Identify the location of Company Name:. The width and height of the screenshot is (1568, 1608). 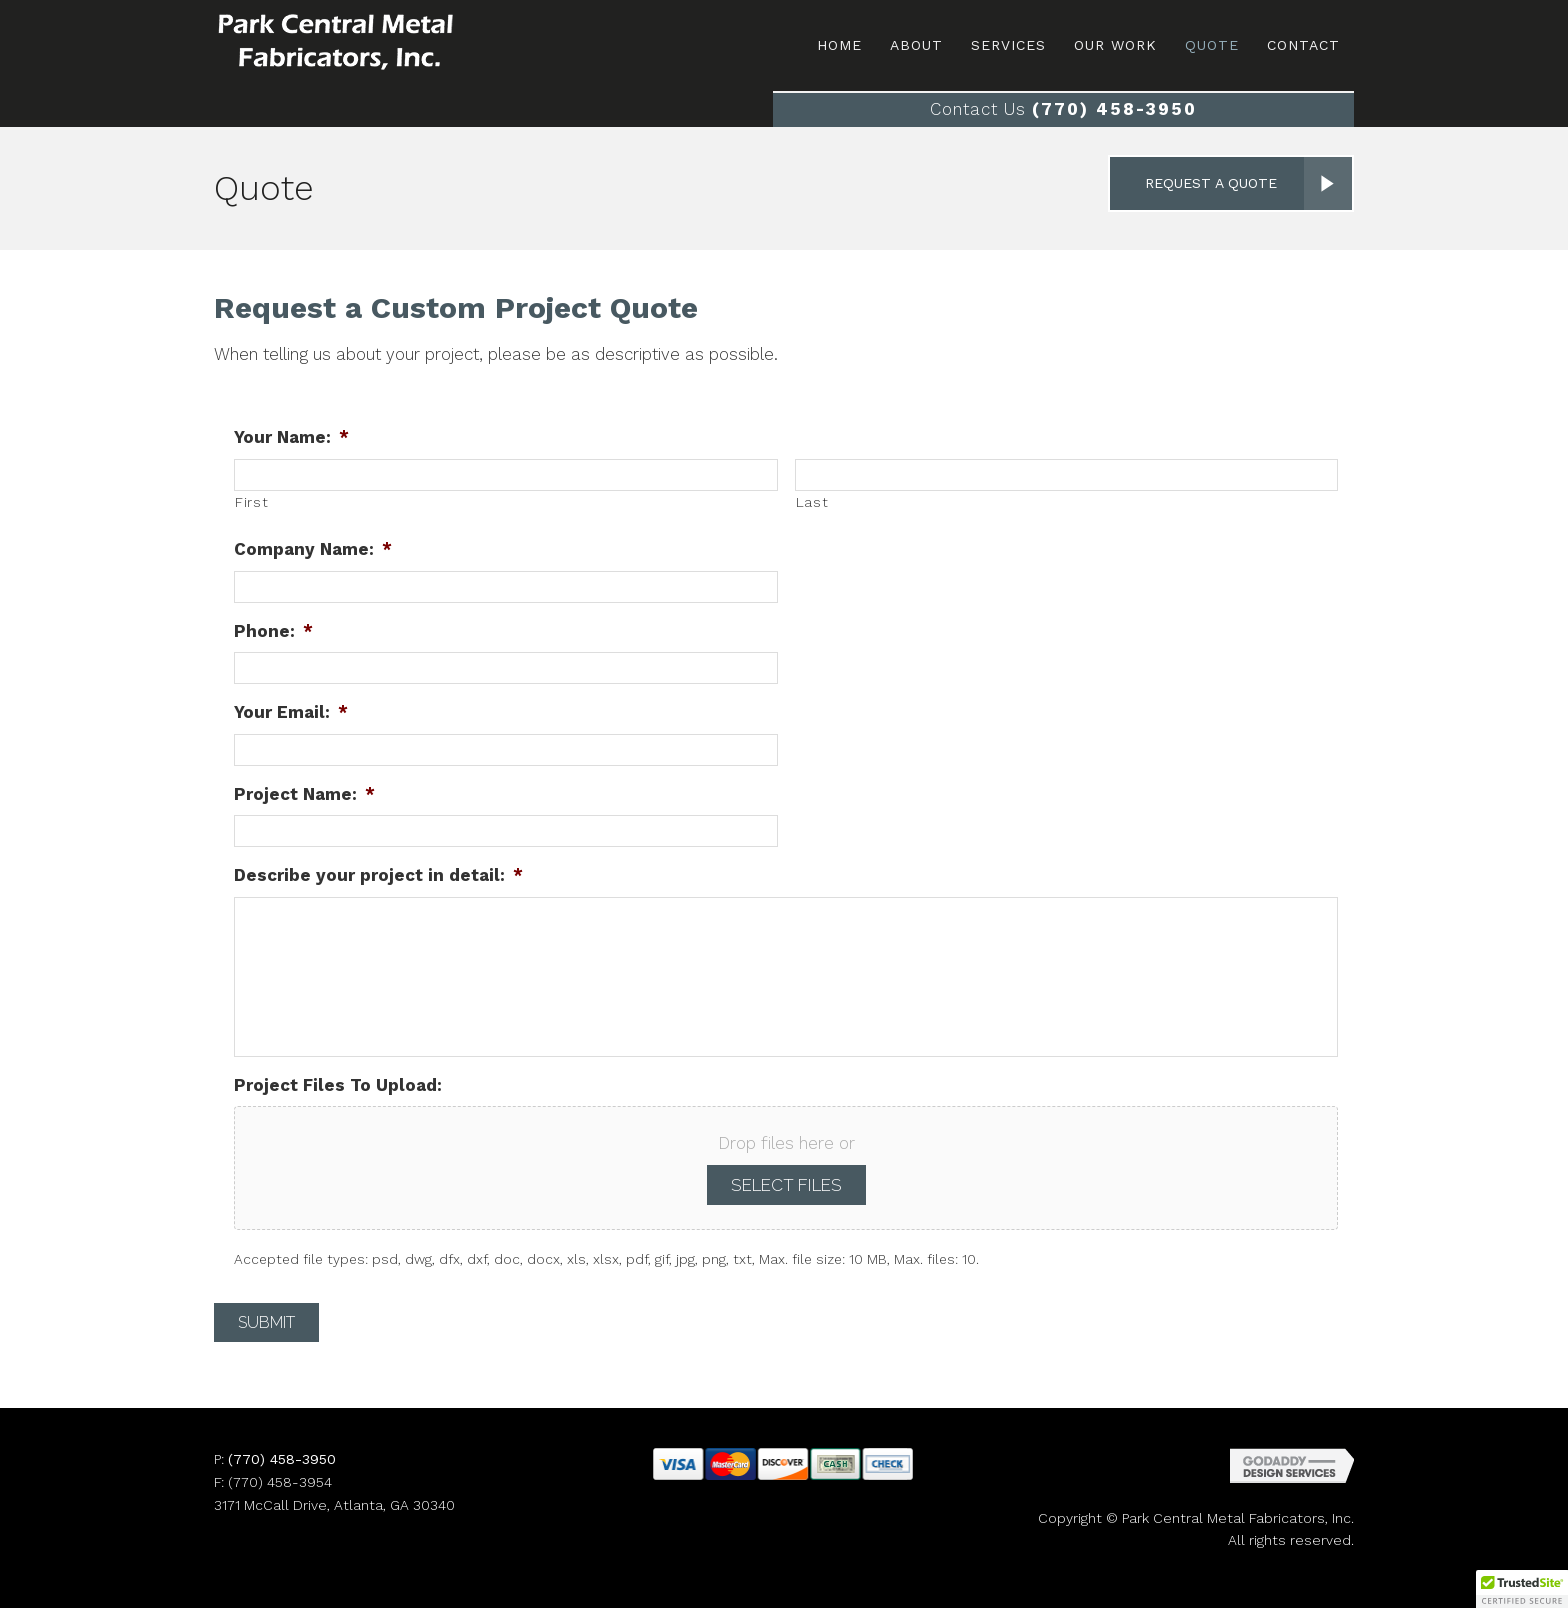
(313, 549).